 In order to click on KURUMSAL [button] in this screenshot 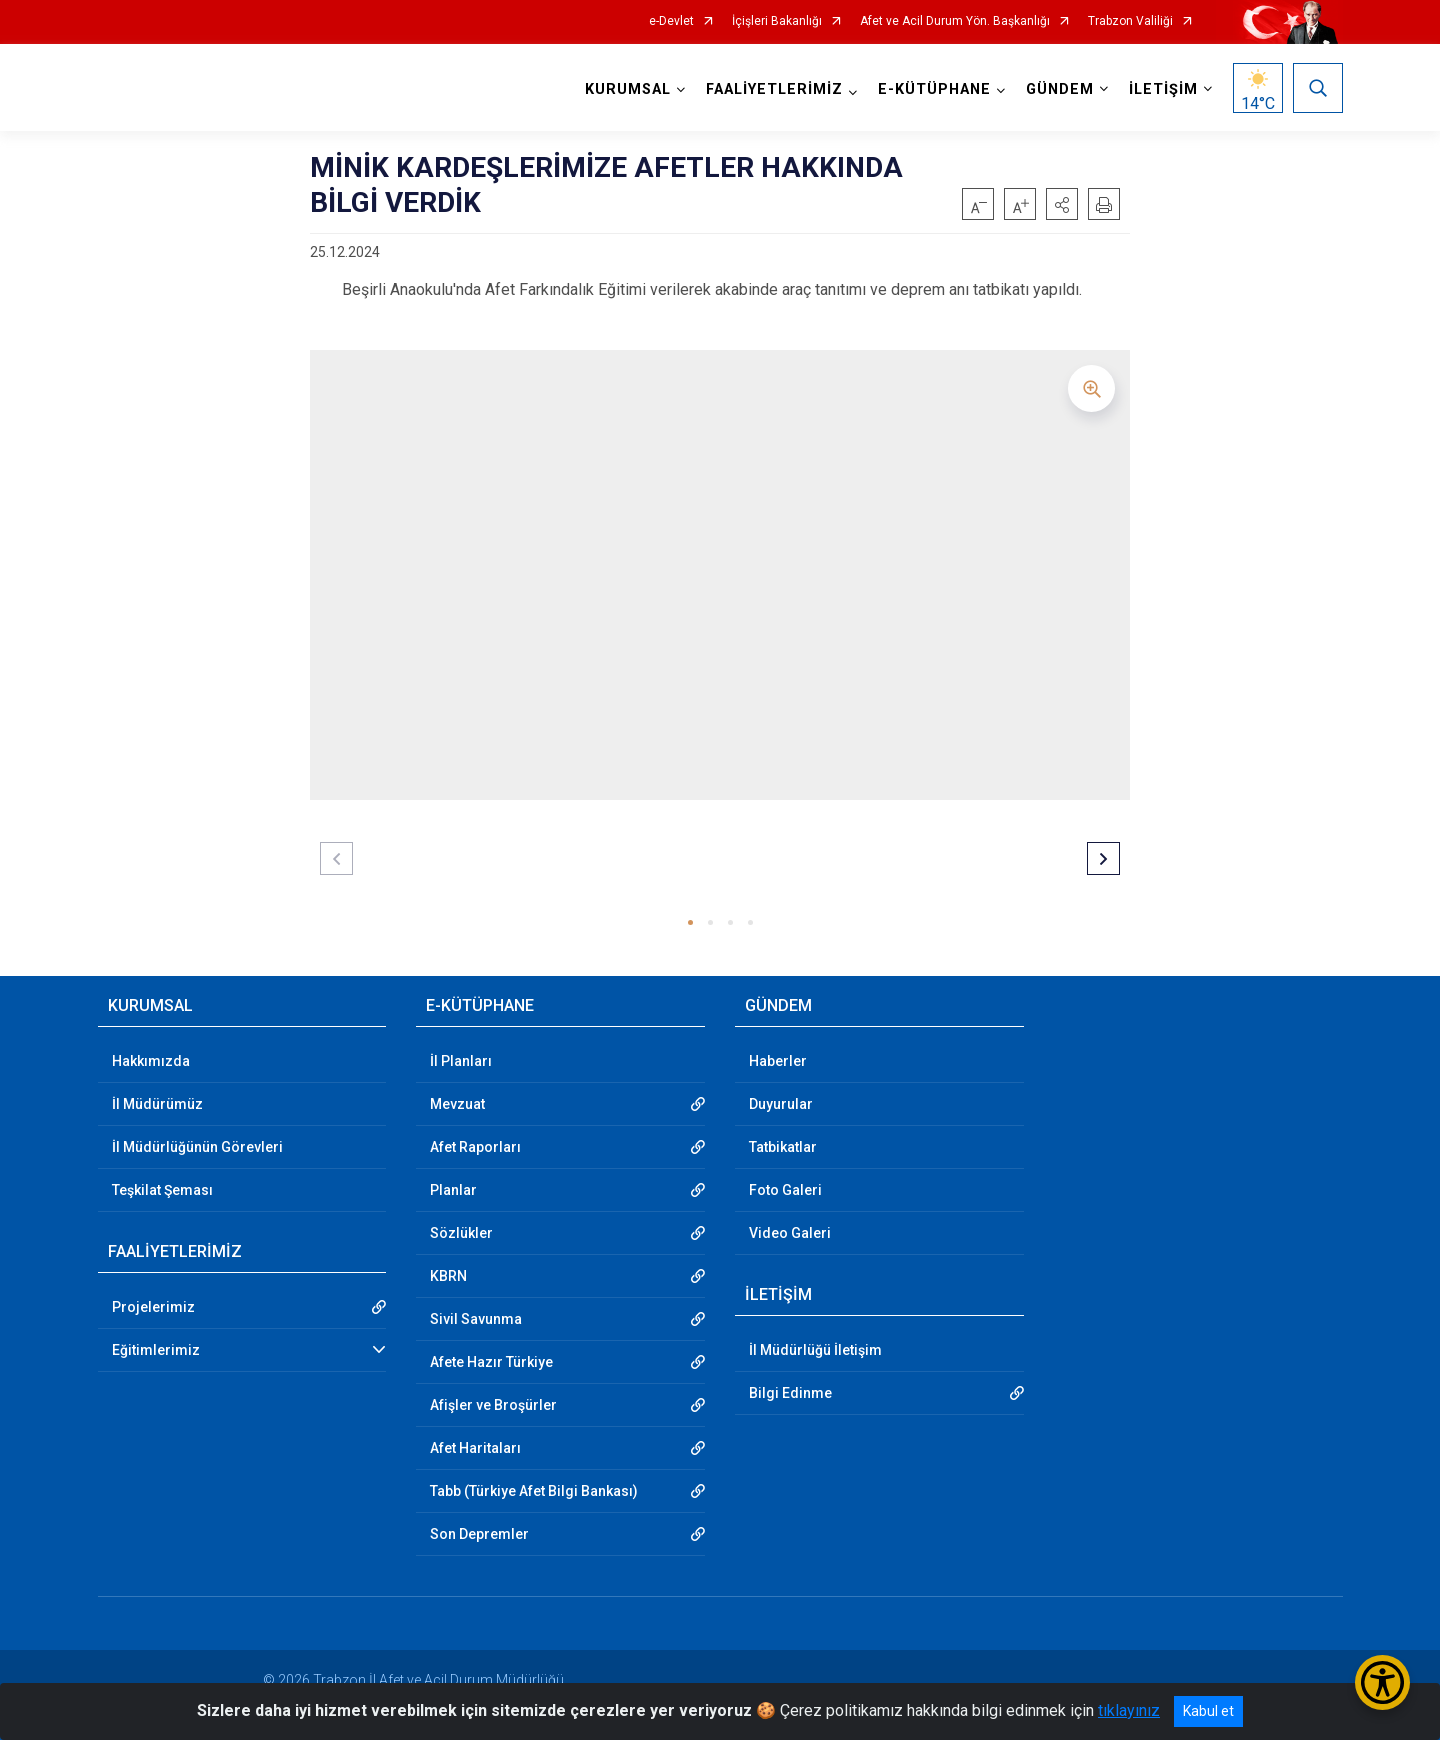, I will do `click(628, 89)`.